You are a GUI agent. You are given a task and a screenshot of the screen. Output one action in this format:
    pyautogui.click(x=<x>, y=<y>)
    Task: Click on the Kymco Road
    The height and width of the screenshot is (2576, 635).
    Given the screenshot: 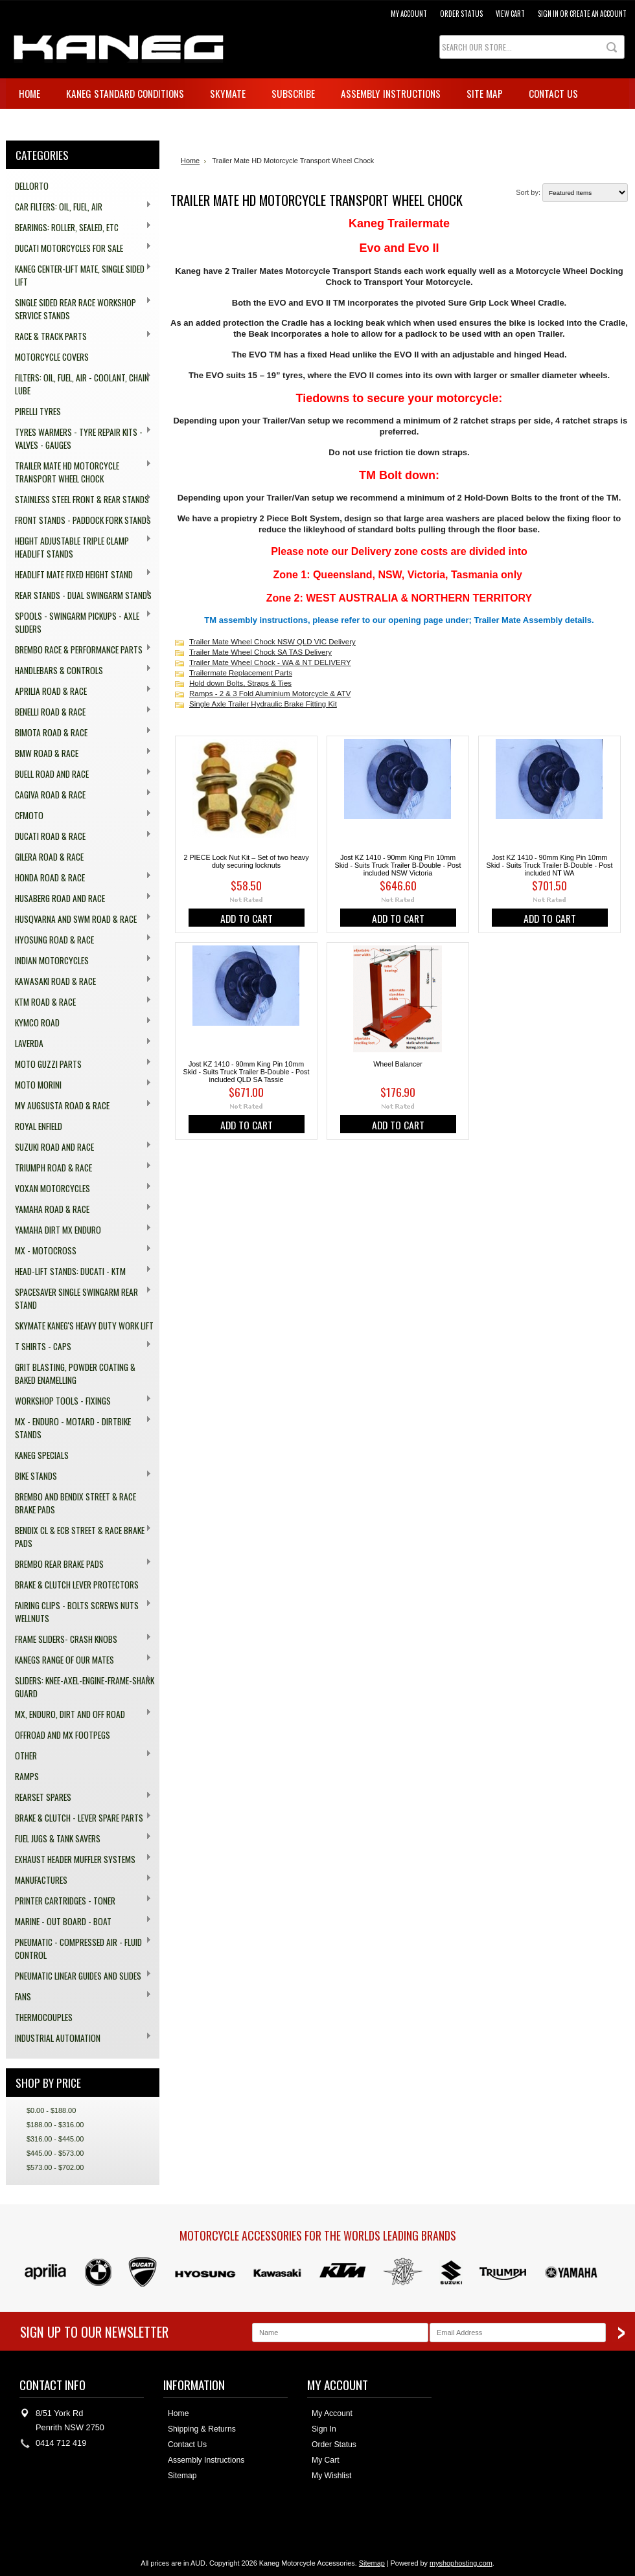 What is the action you would take?
    pyautogui.click(x=79, y=1023)
    